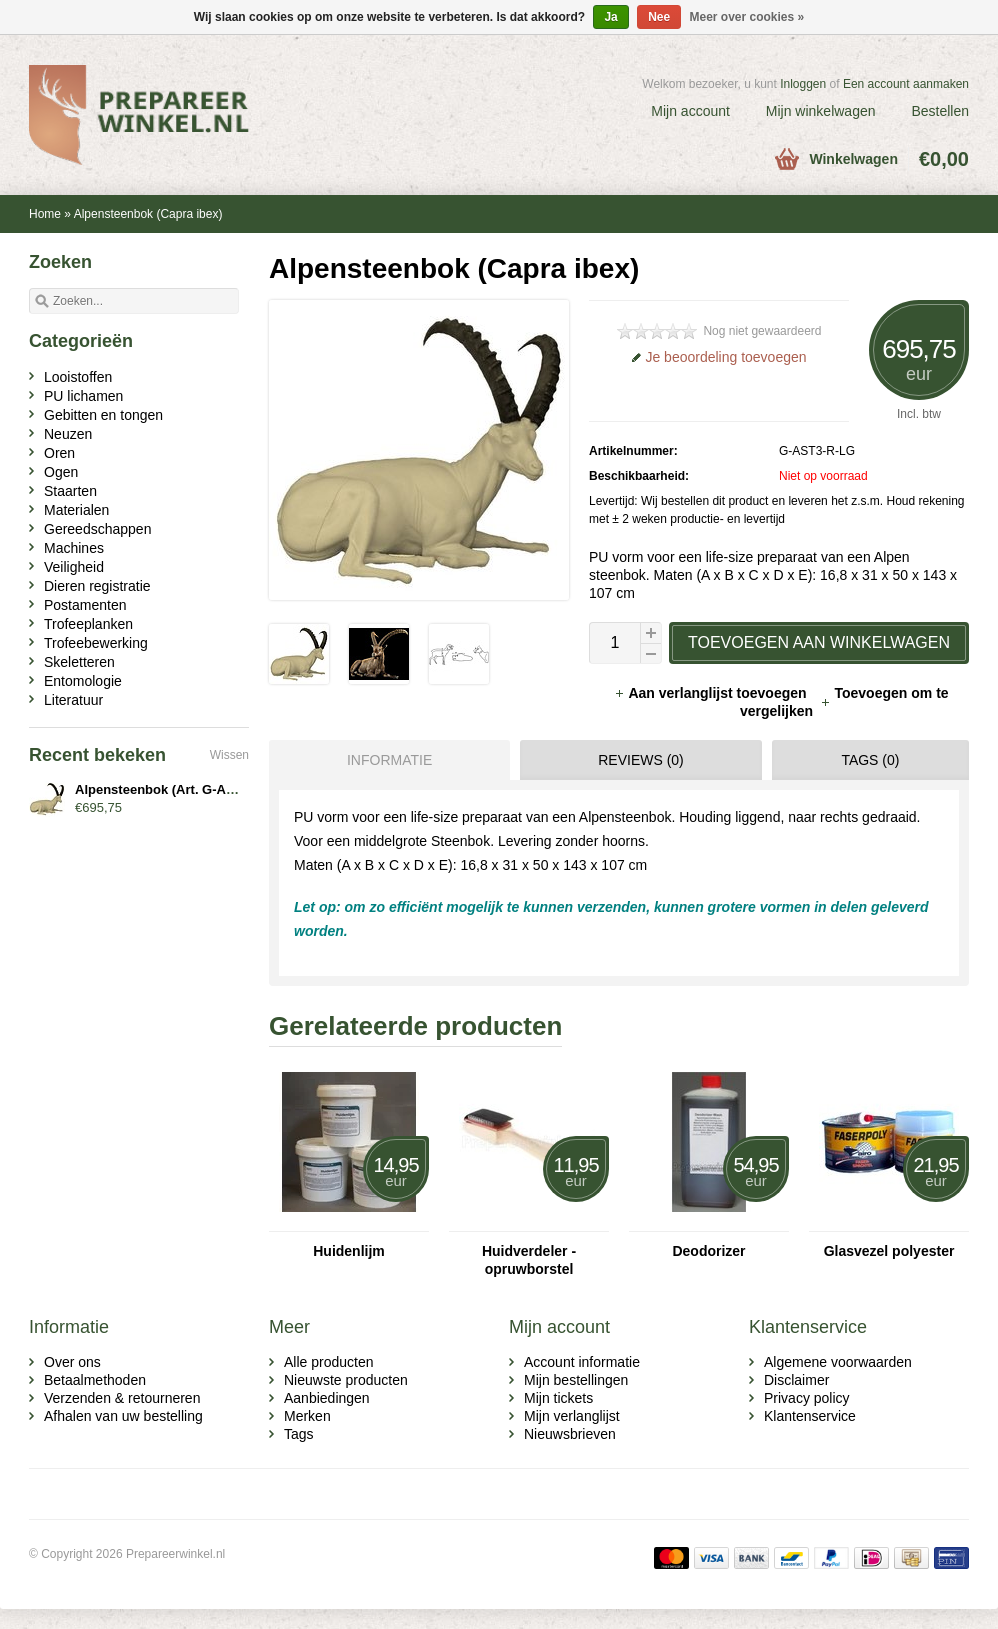 The width and height of the screenshot is (998, 1629). What do you see at coordinates (45, 214) in the screenshot?
I see `Home` at bounding box center [45, 214].